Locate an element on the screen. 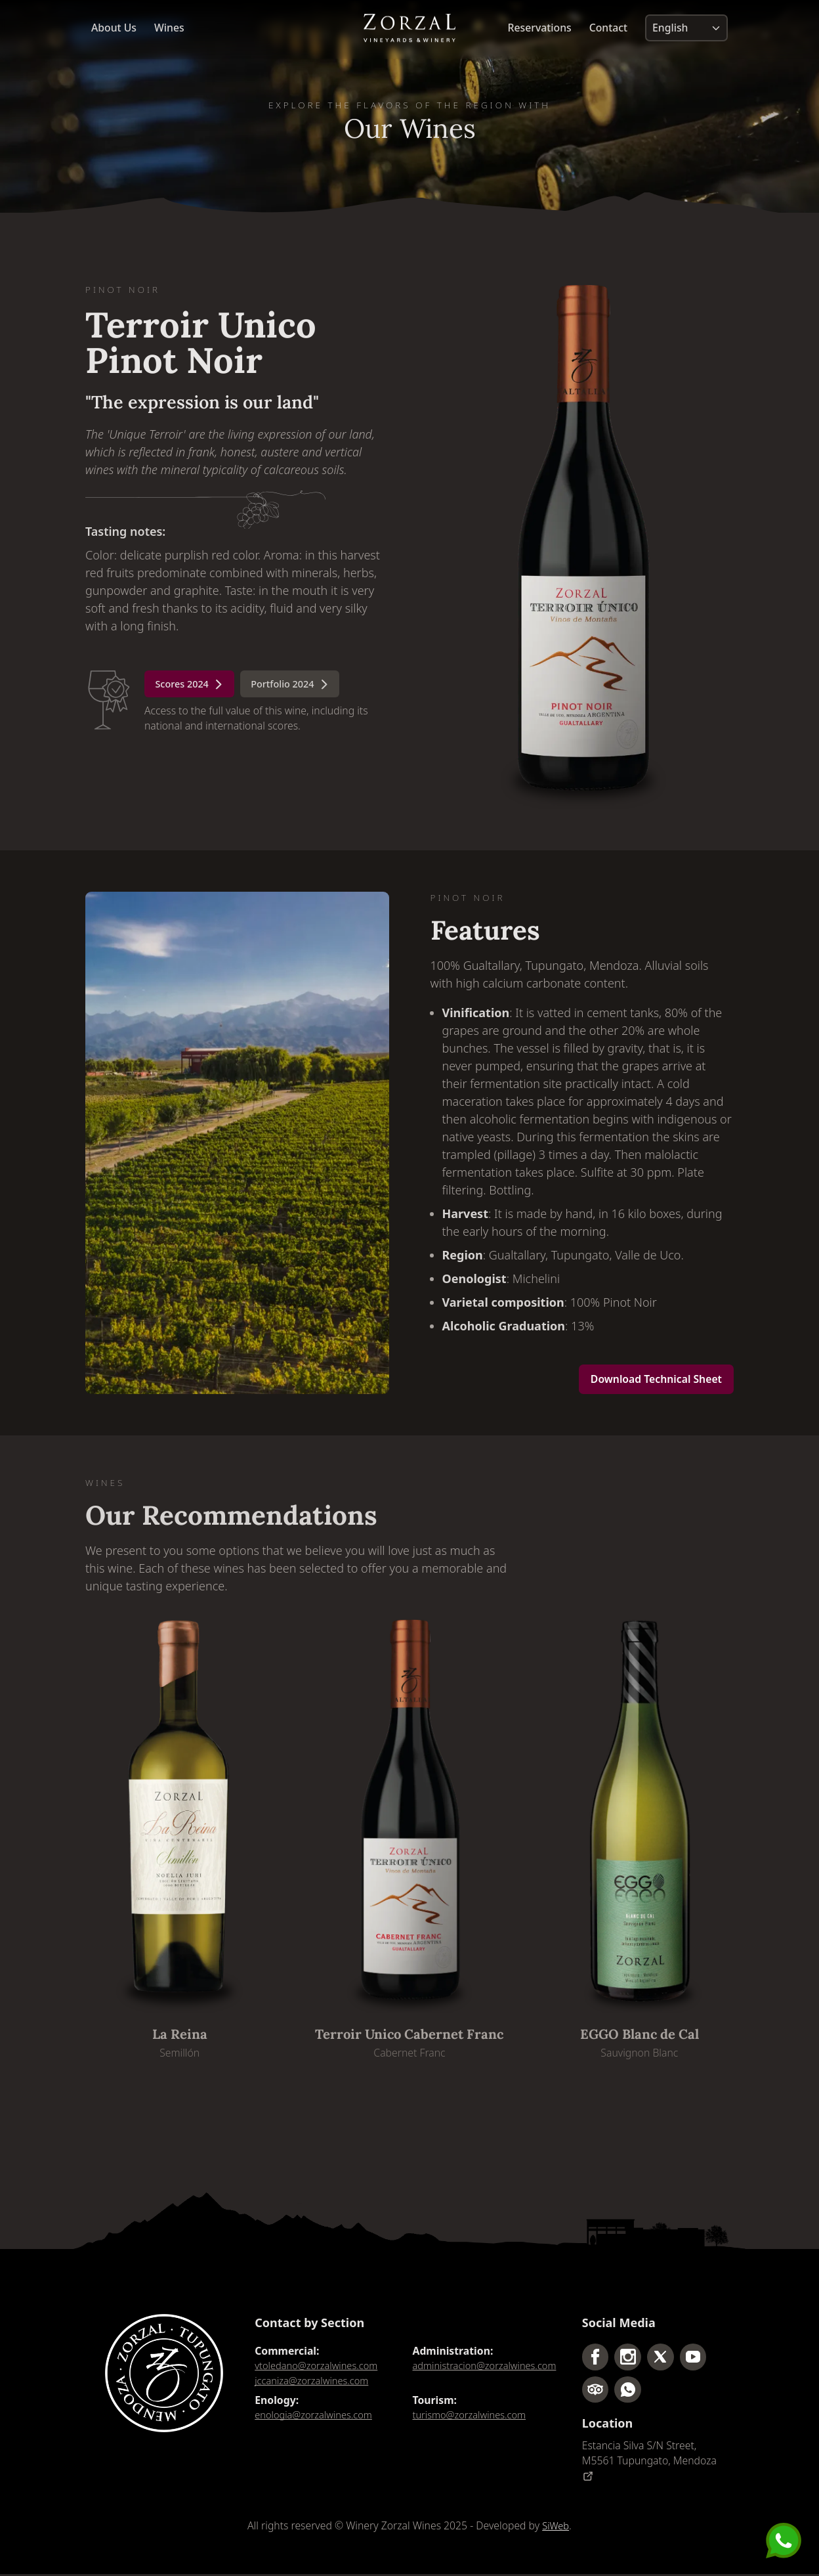 Image resolution: width=819 pixels, height=2576 pixels. About Us is located at coordinates (113, 29).